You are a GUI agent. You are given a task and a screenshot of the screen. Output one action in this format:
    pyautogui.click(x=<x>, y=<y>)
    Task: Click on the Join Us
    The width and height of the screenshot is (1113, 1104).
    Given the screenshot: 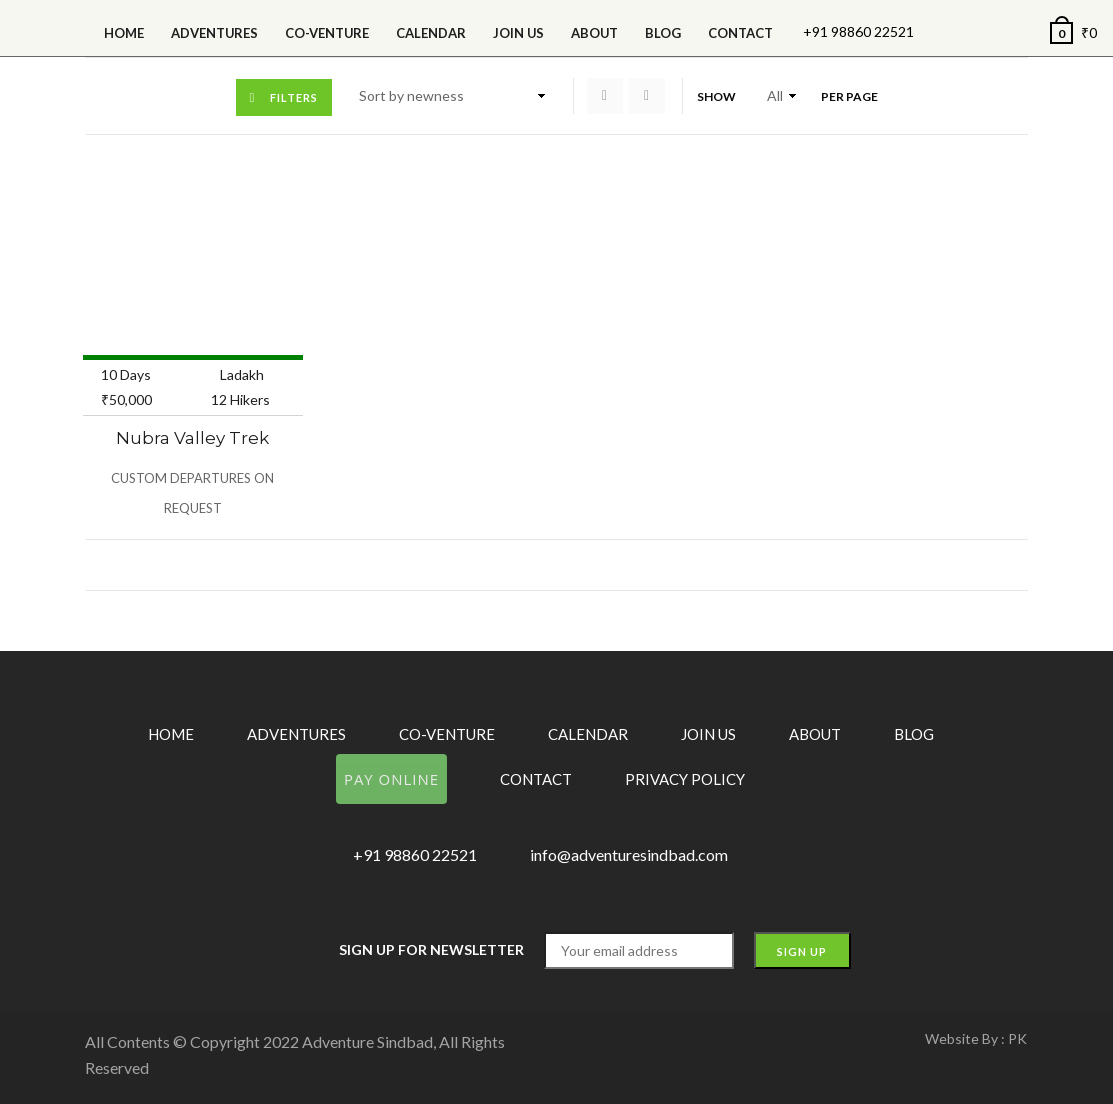 What is the action you would take?
    pyautogui.click(x=518, y=33)
    